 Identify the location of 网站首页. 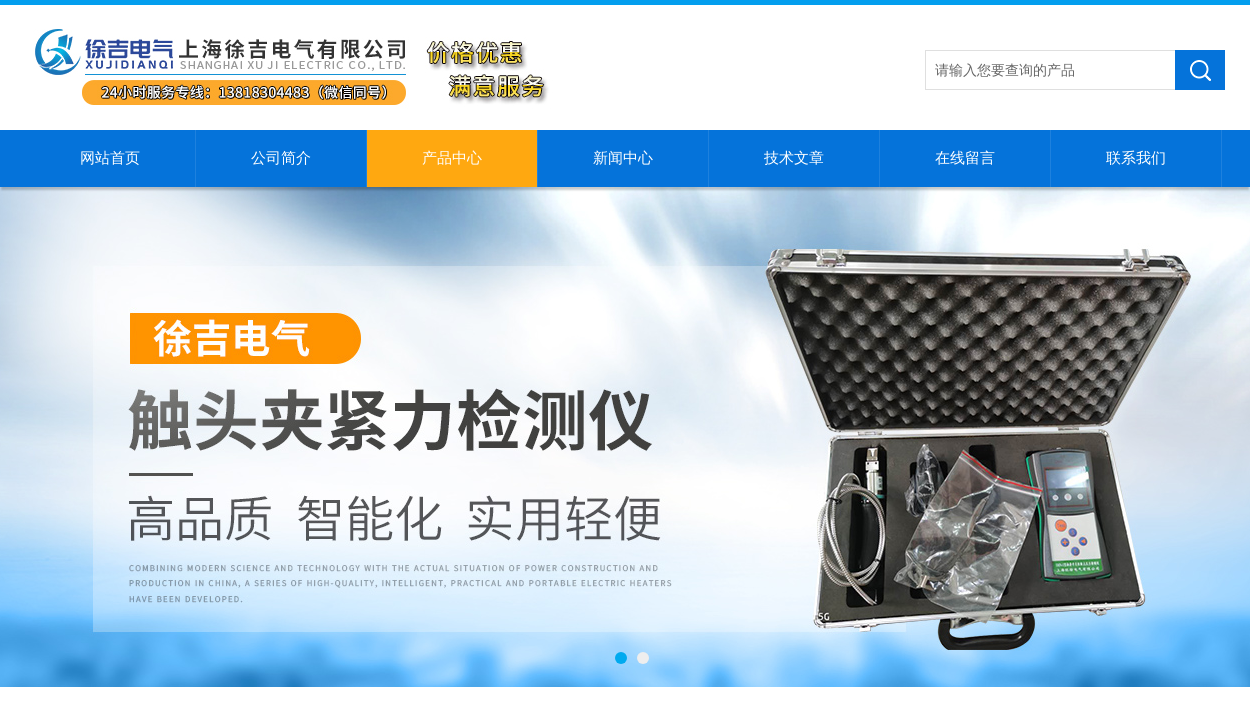
(110, 158).